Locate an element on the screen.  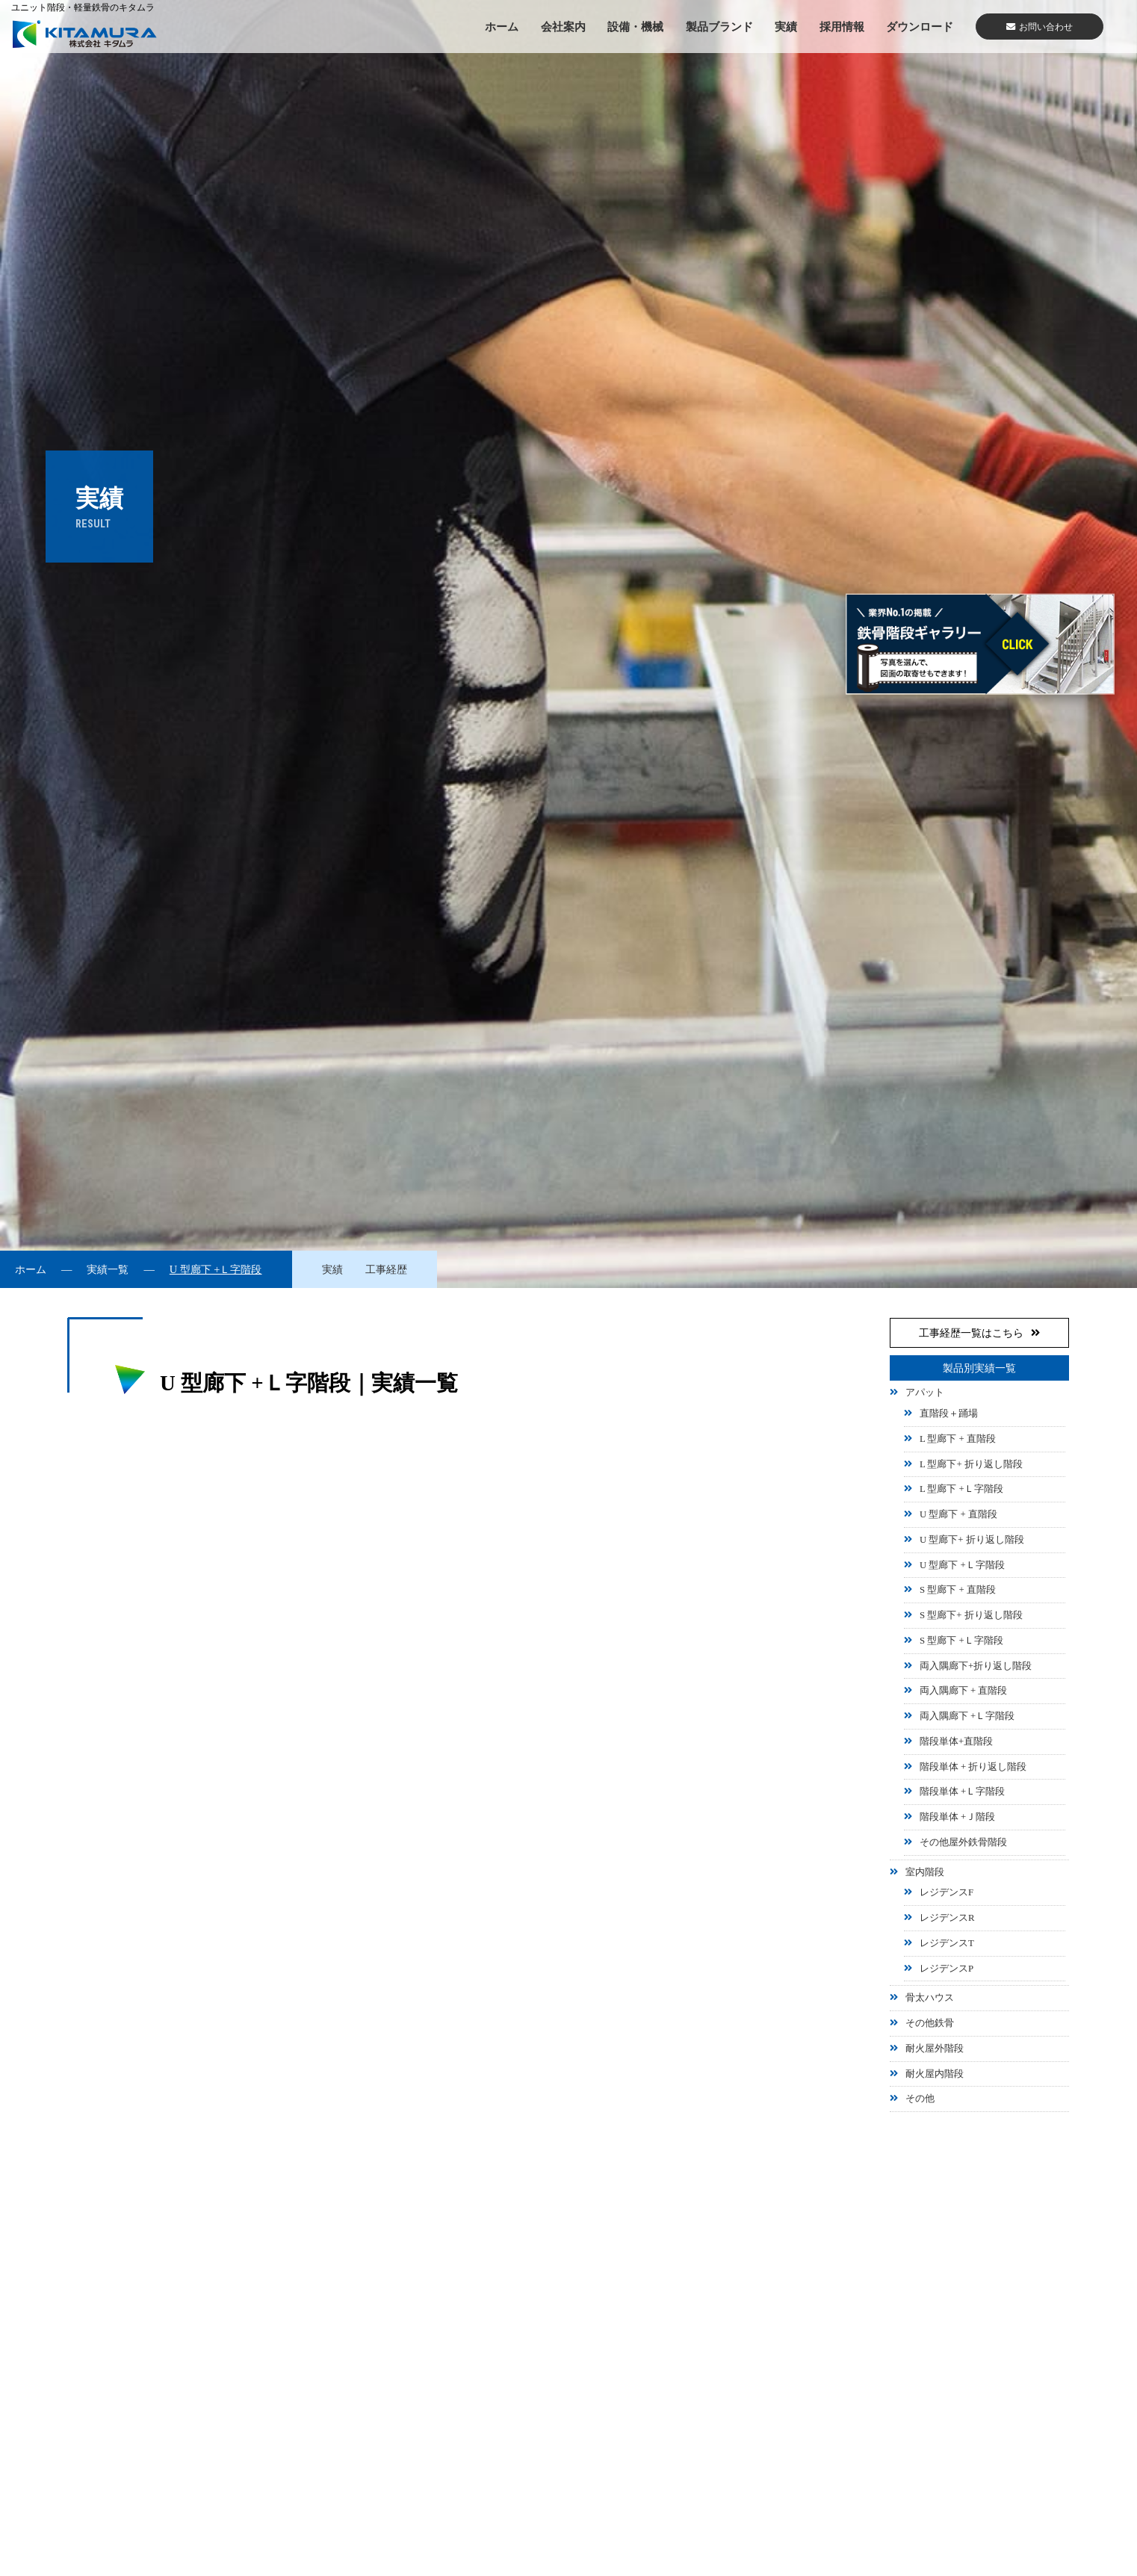
階段単体 +Ｌ字階段 is located at coordinates (962, 1791).